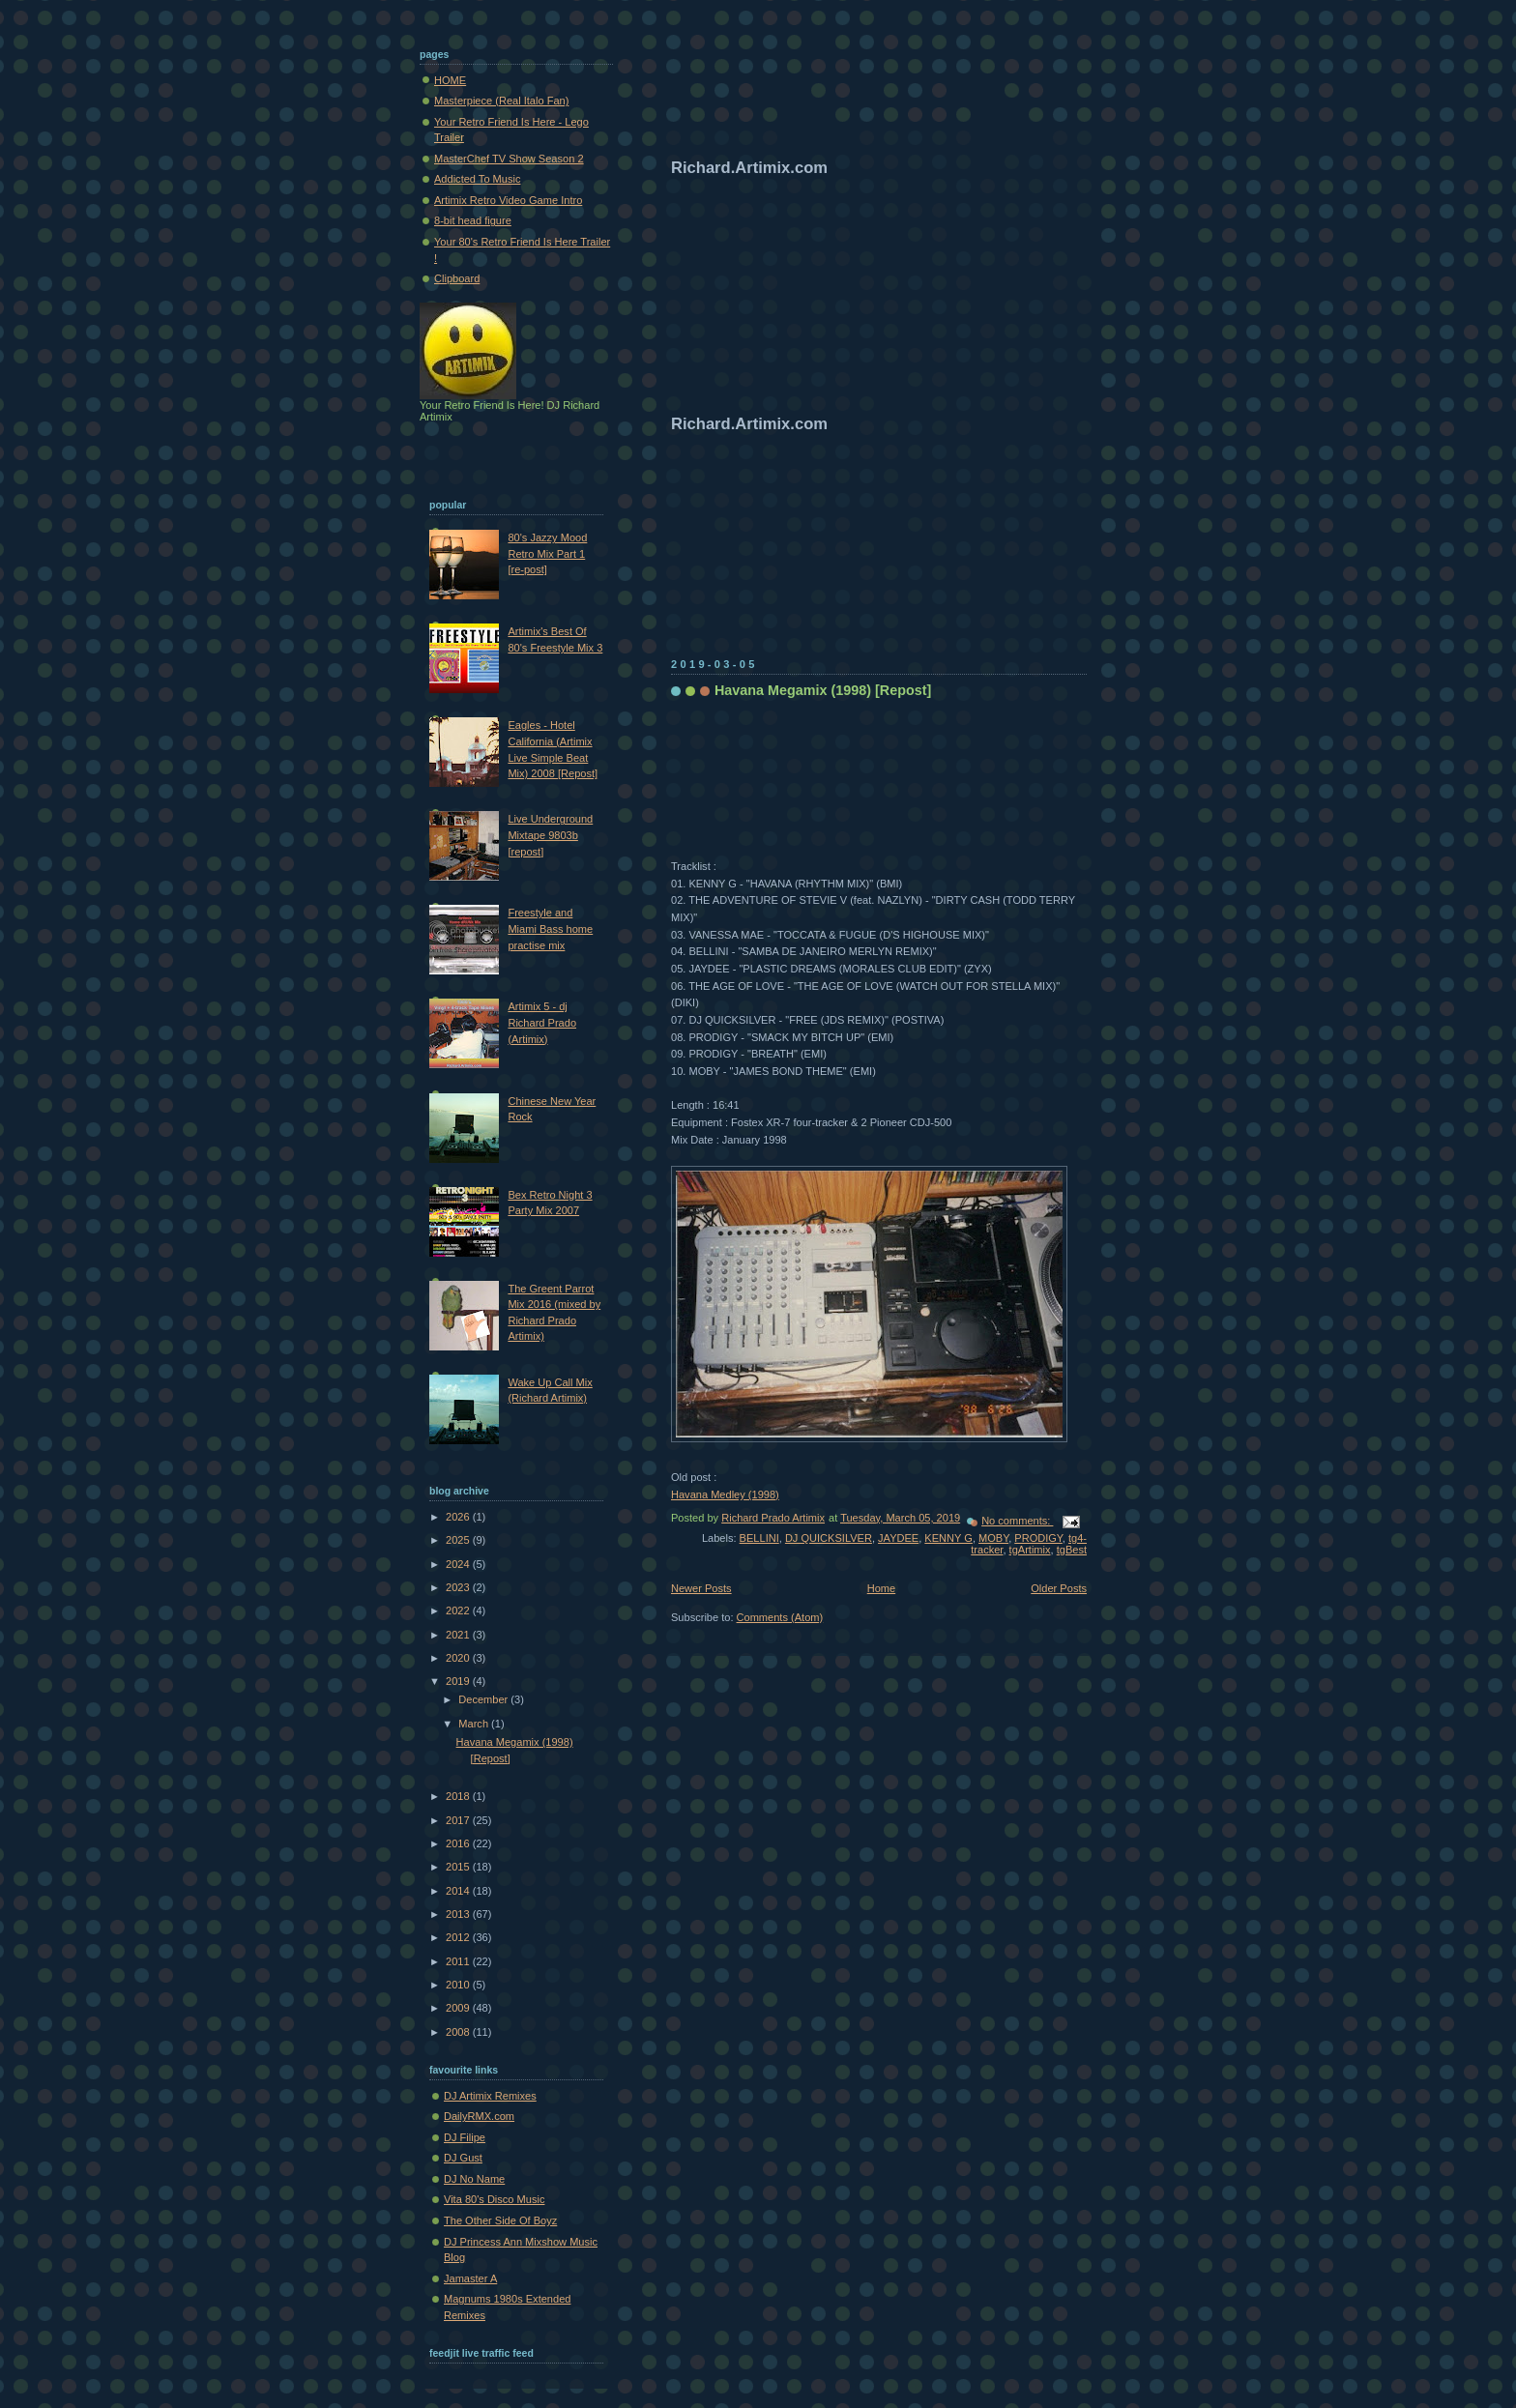 The image size is (1516, 2408). I want to click on Havana Megamix (1998) [Repost], so click(822, 690).